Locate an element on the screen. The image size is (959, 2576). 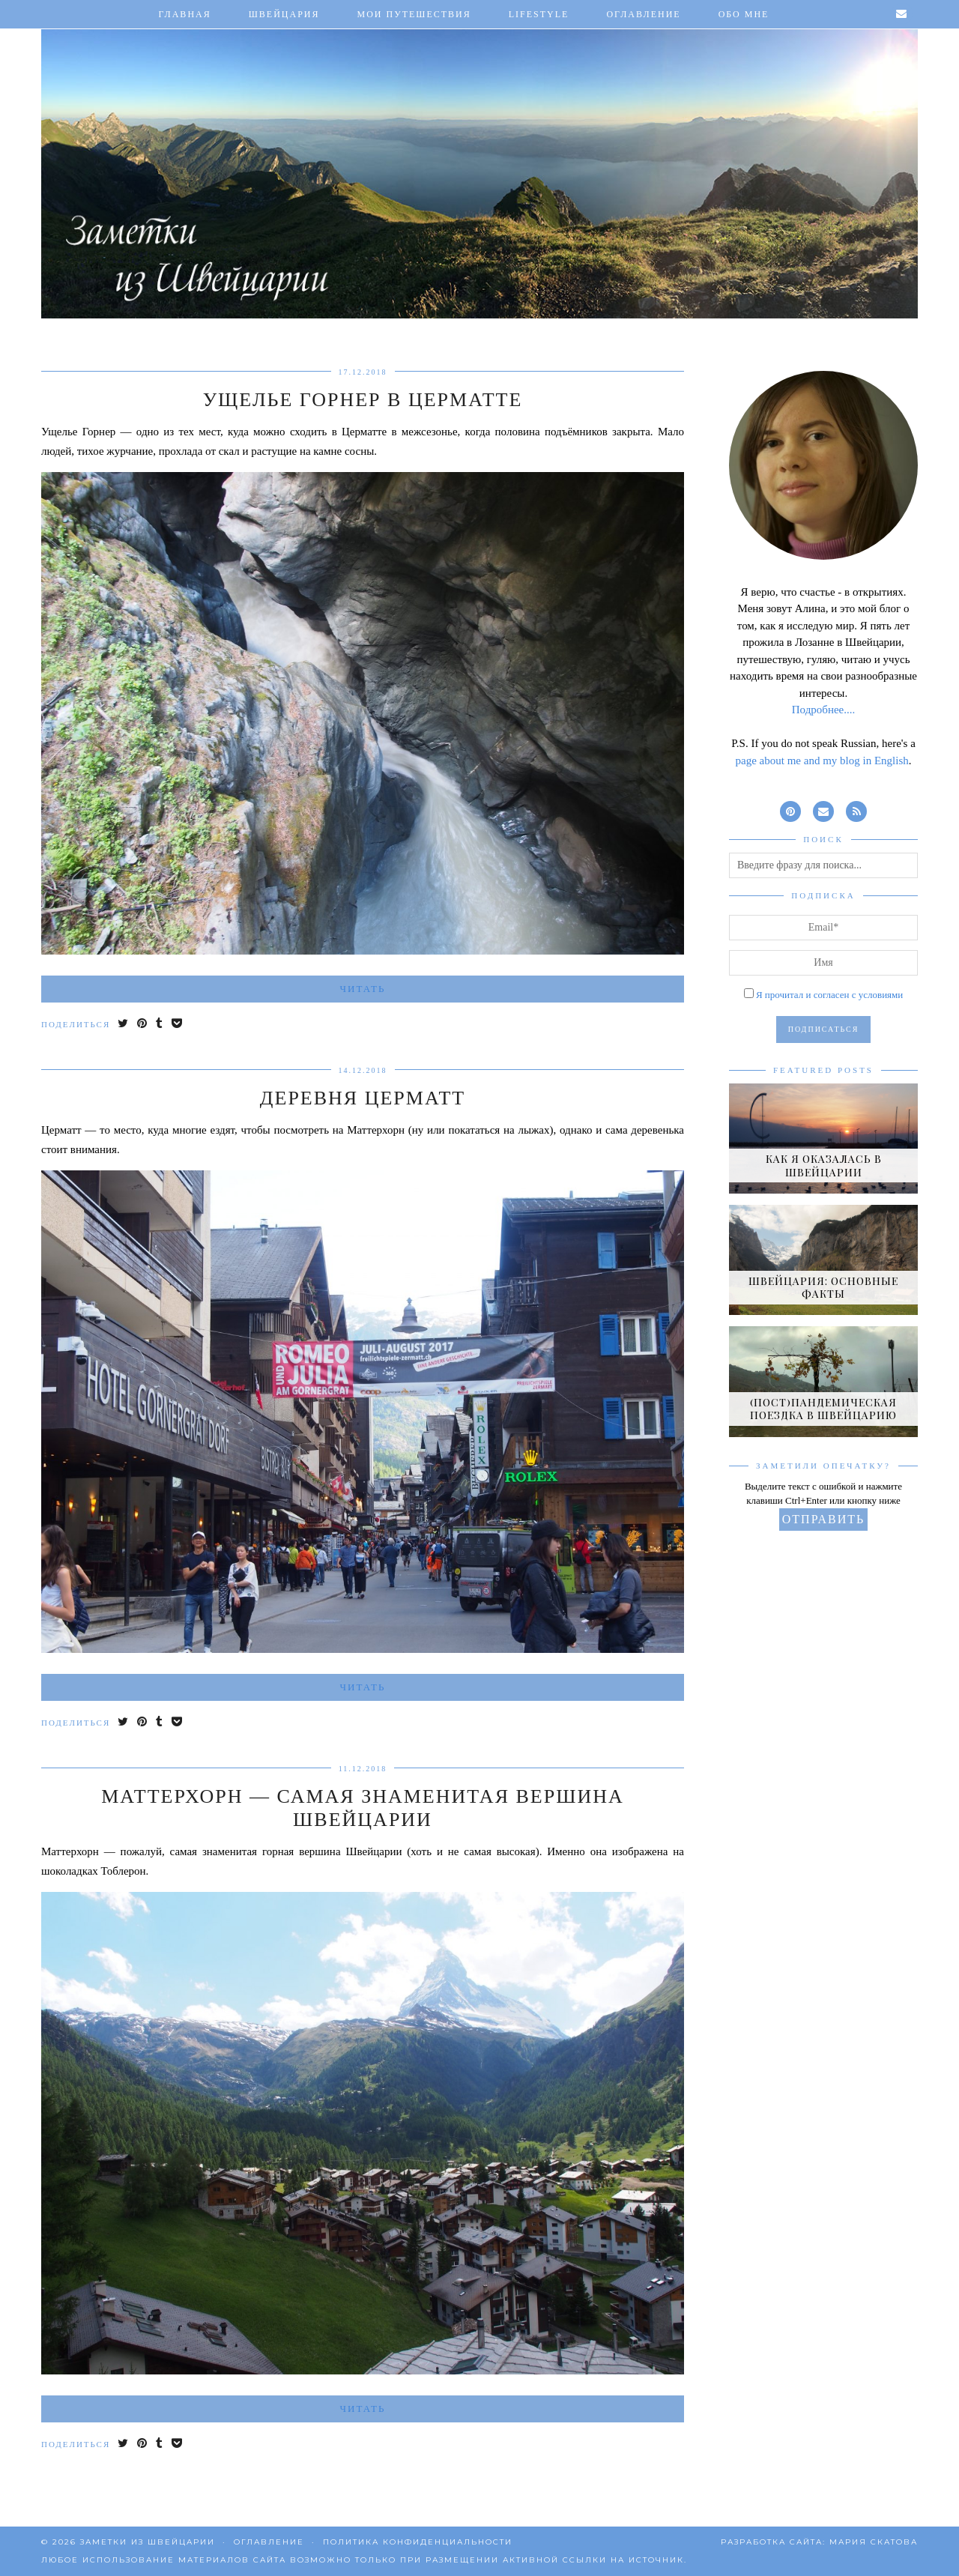
Lifestyle is located at coordinates (539, 14).